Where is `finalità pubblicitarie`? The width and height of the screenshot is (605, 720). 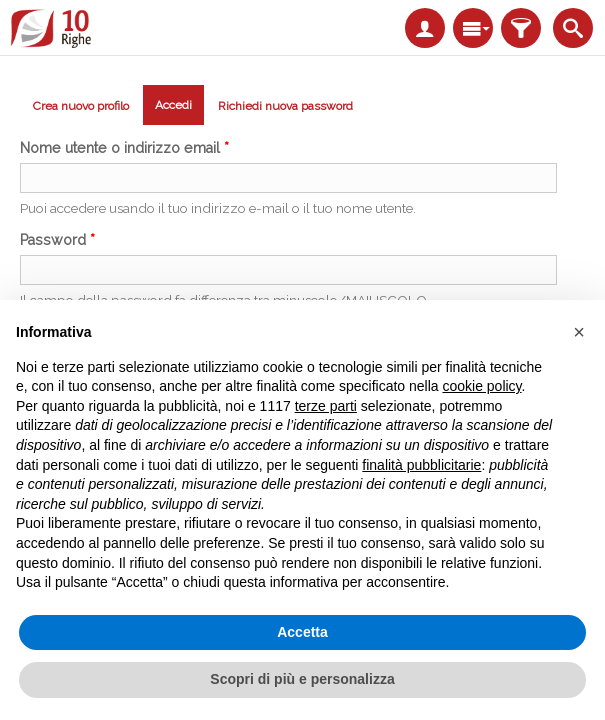
finalità pubblicitarie is located at coordinates (421, 465).